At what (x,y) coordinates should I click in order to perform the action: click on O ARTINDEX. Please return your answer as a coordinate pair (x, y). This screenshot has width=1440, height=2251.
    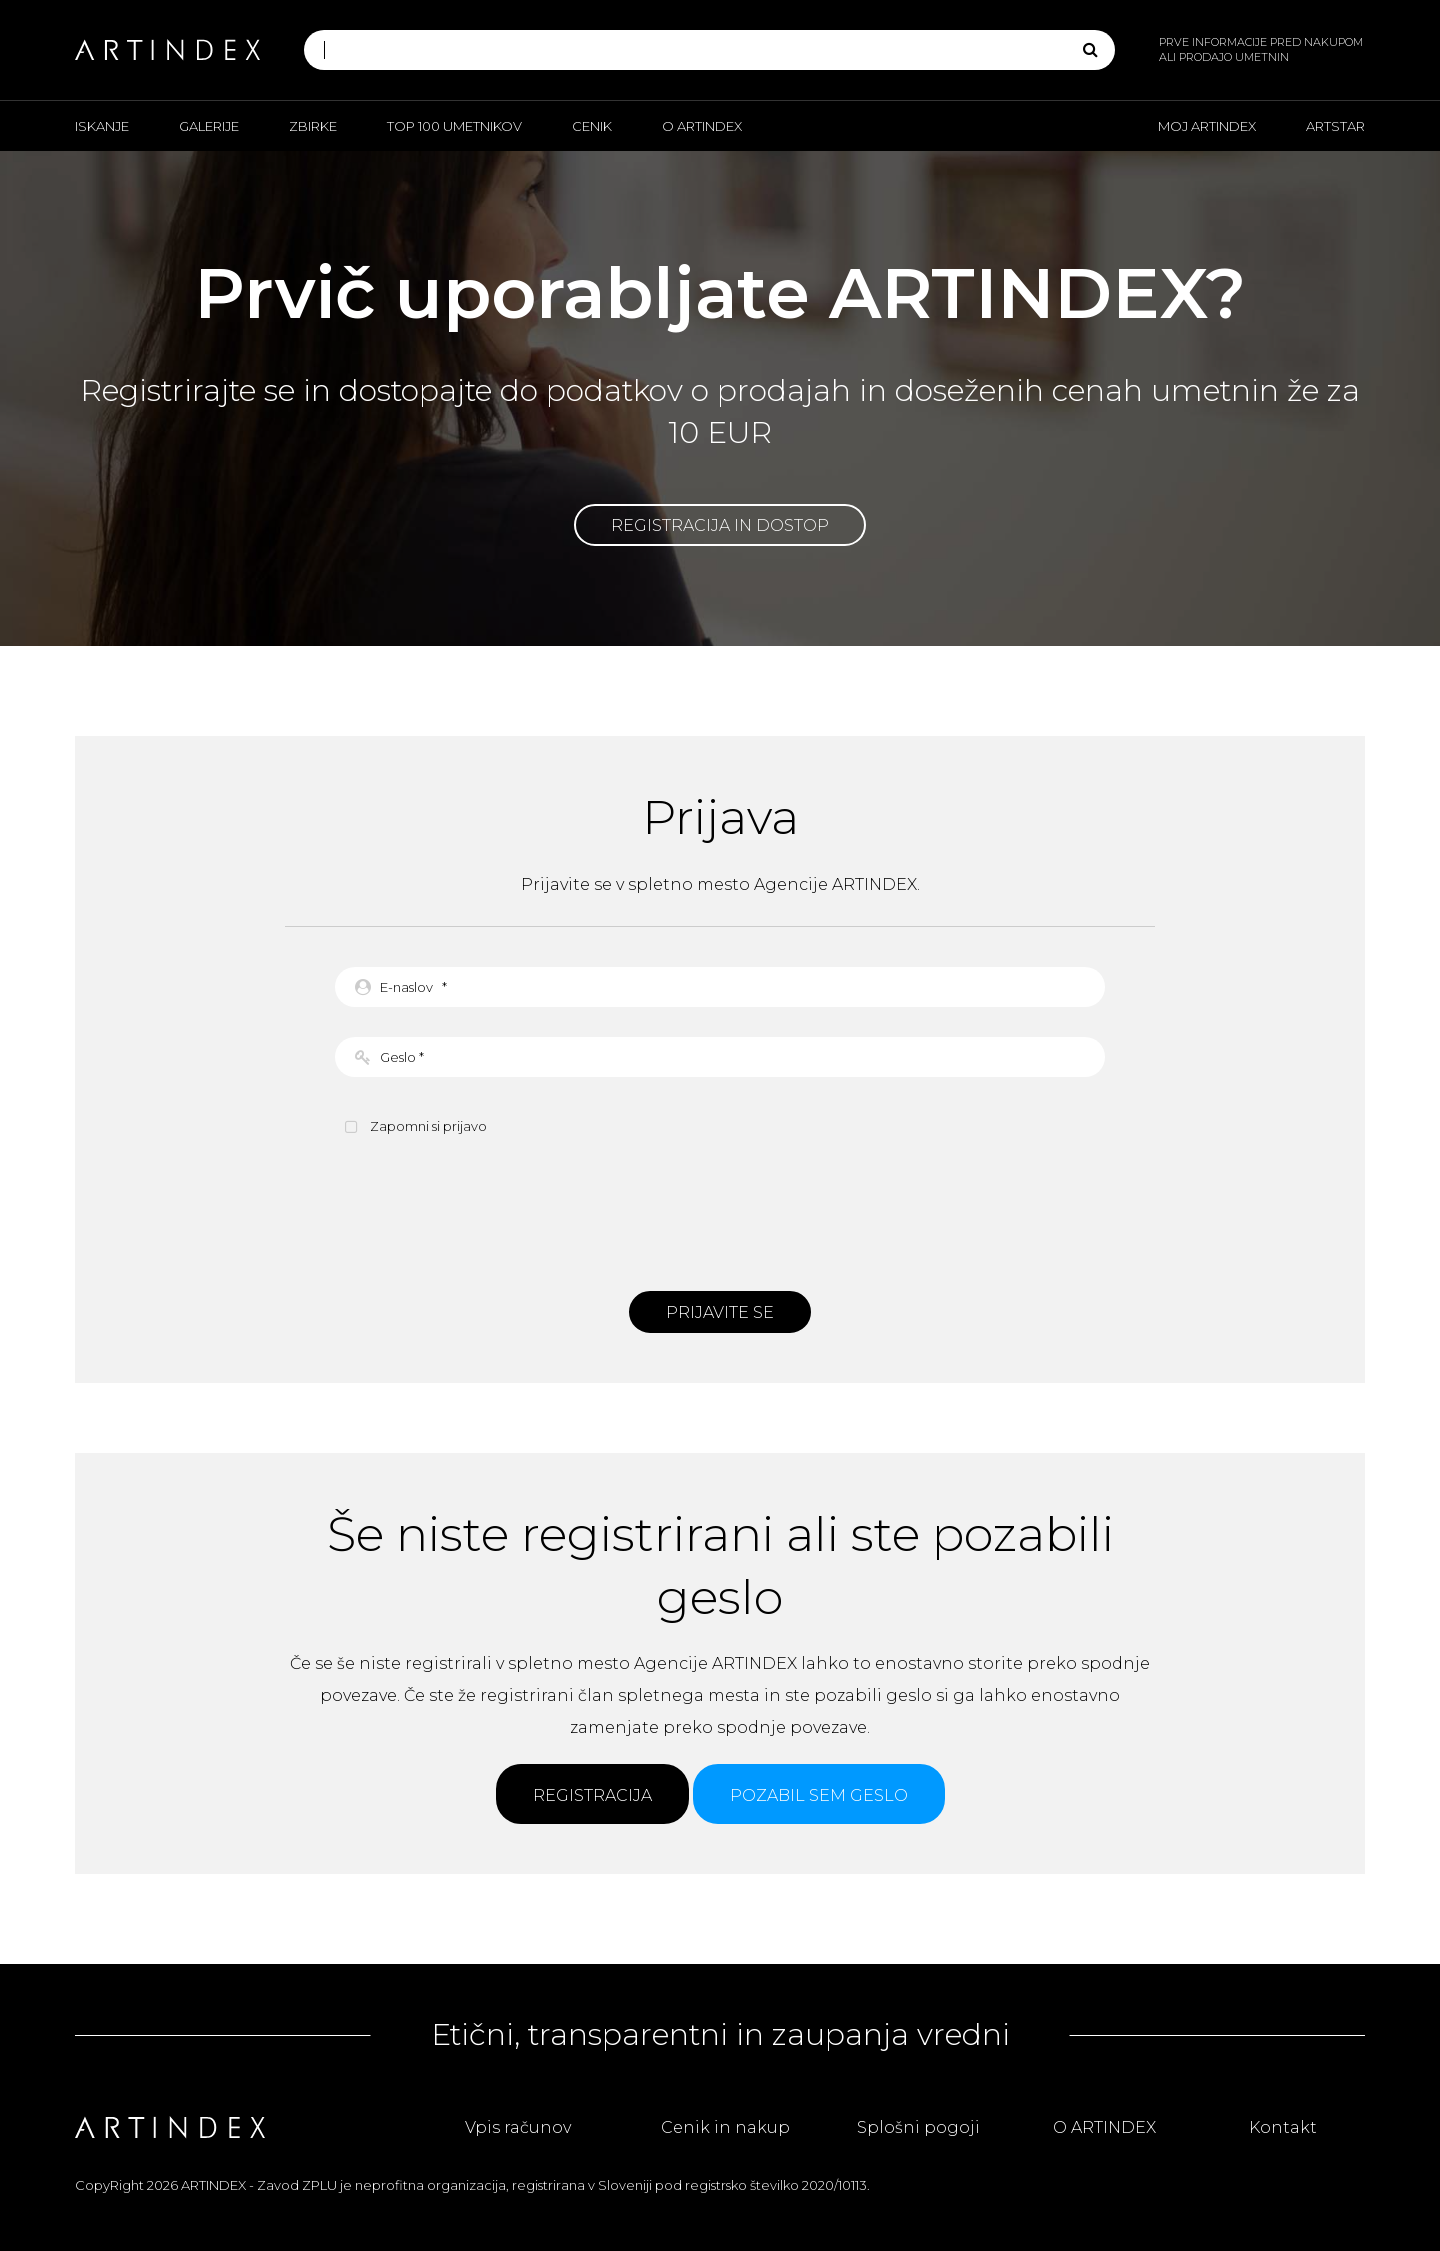
    Looking at the image, I should click on (702, 126).